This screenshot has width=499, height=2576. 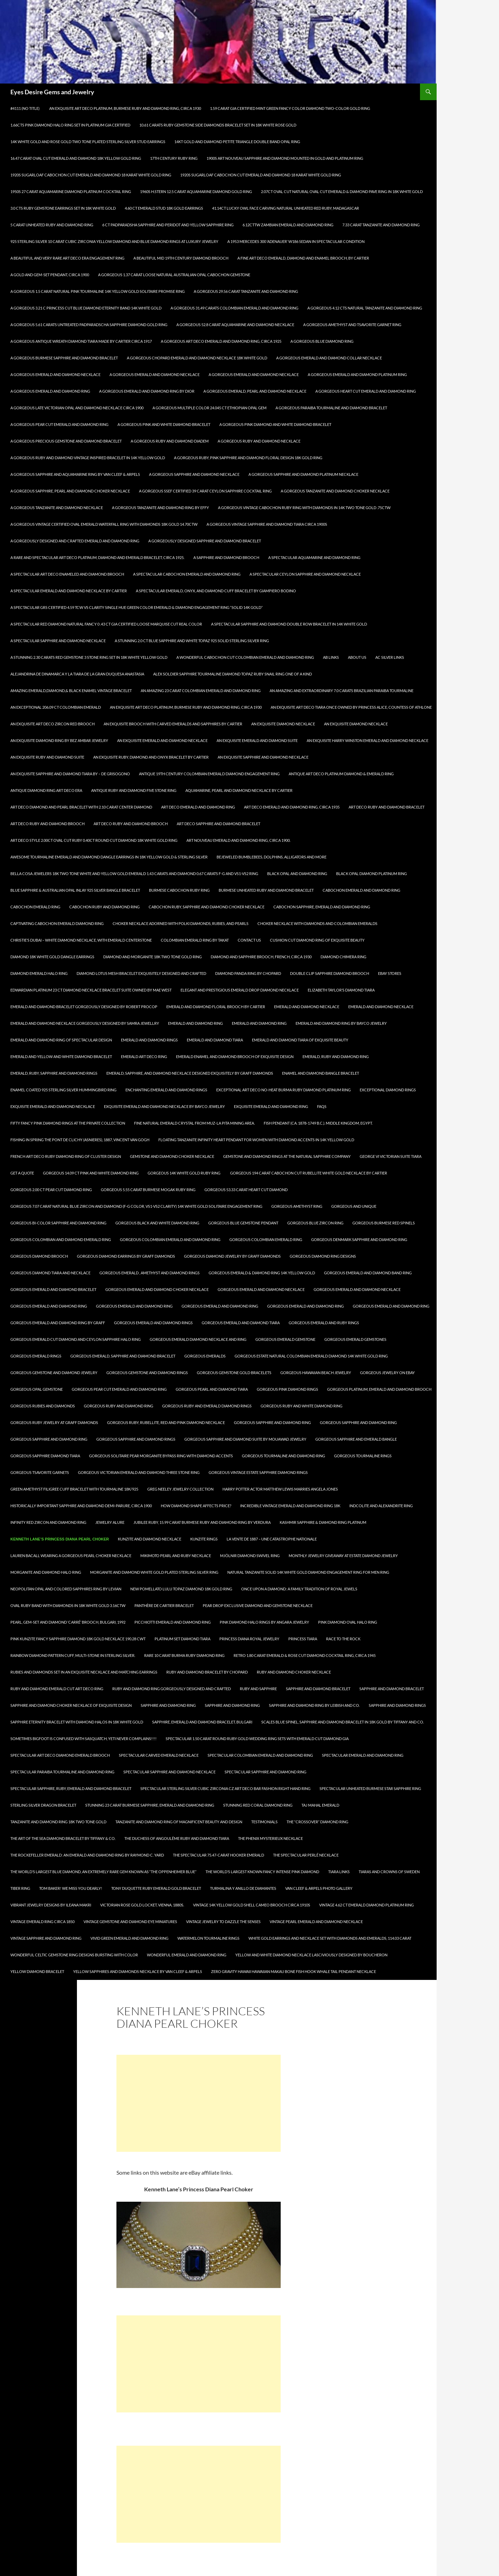 What do you see at coordinates (341, 690) in the screenshot?
I see `An Amazing and Extraordinary 7.0 carats Brazilian Paraiba Tourmaline` at bounding box center [341, 690].